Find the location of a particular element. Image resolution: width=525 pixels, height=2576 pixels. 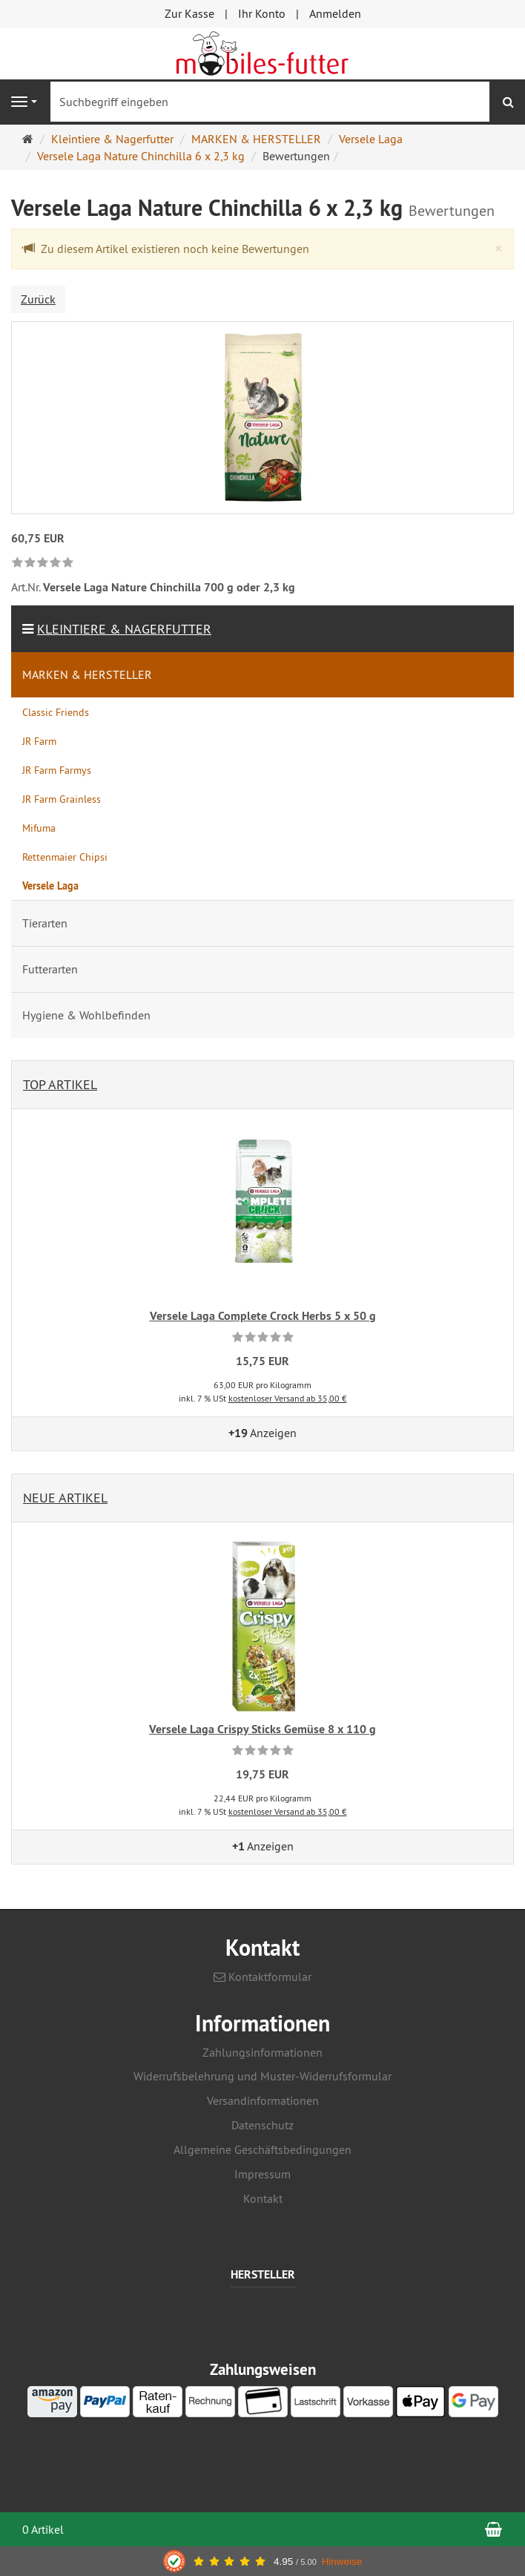

Neue Artikel is located at coordinates (65, 1497).